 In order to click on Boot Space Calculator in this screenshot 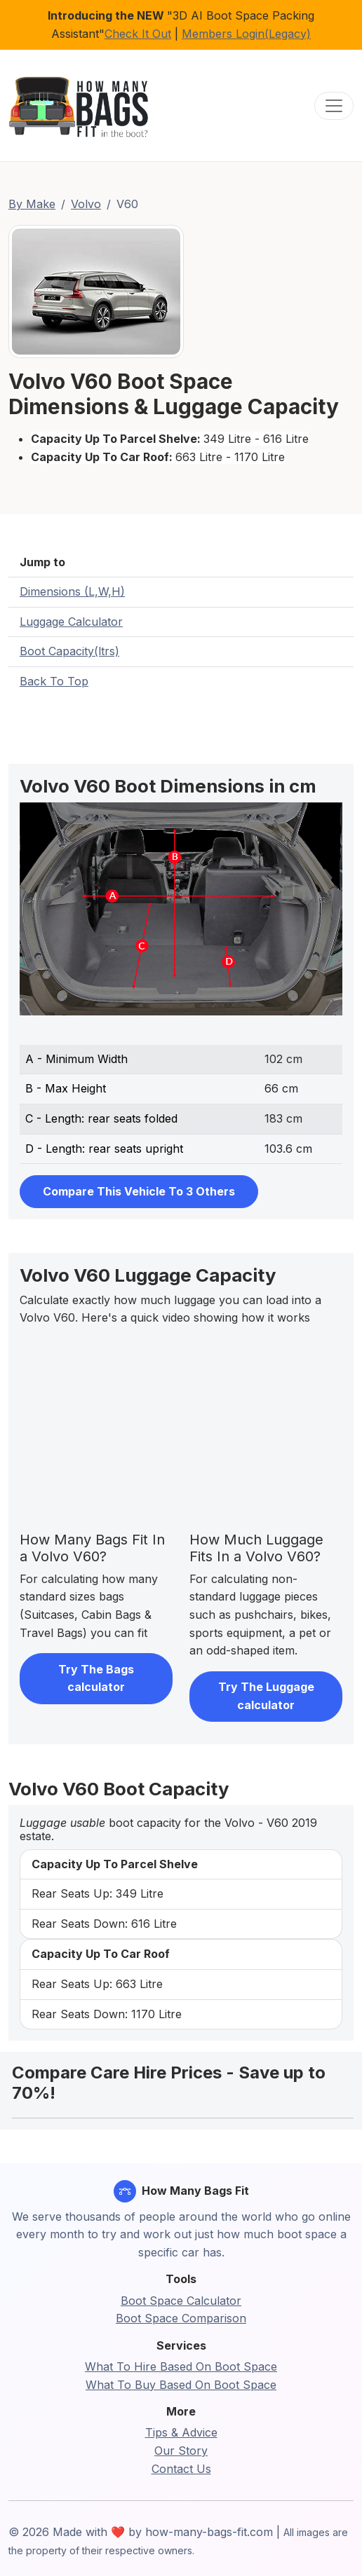, I will do `click(181, 2301)`.